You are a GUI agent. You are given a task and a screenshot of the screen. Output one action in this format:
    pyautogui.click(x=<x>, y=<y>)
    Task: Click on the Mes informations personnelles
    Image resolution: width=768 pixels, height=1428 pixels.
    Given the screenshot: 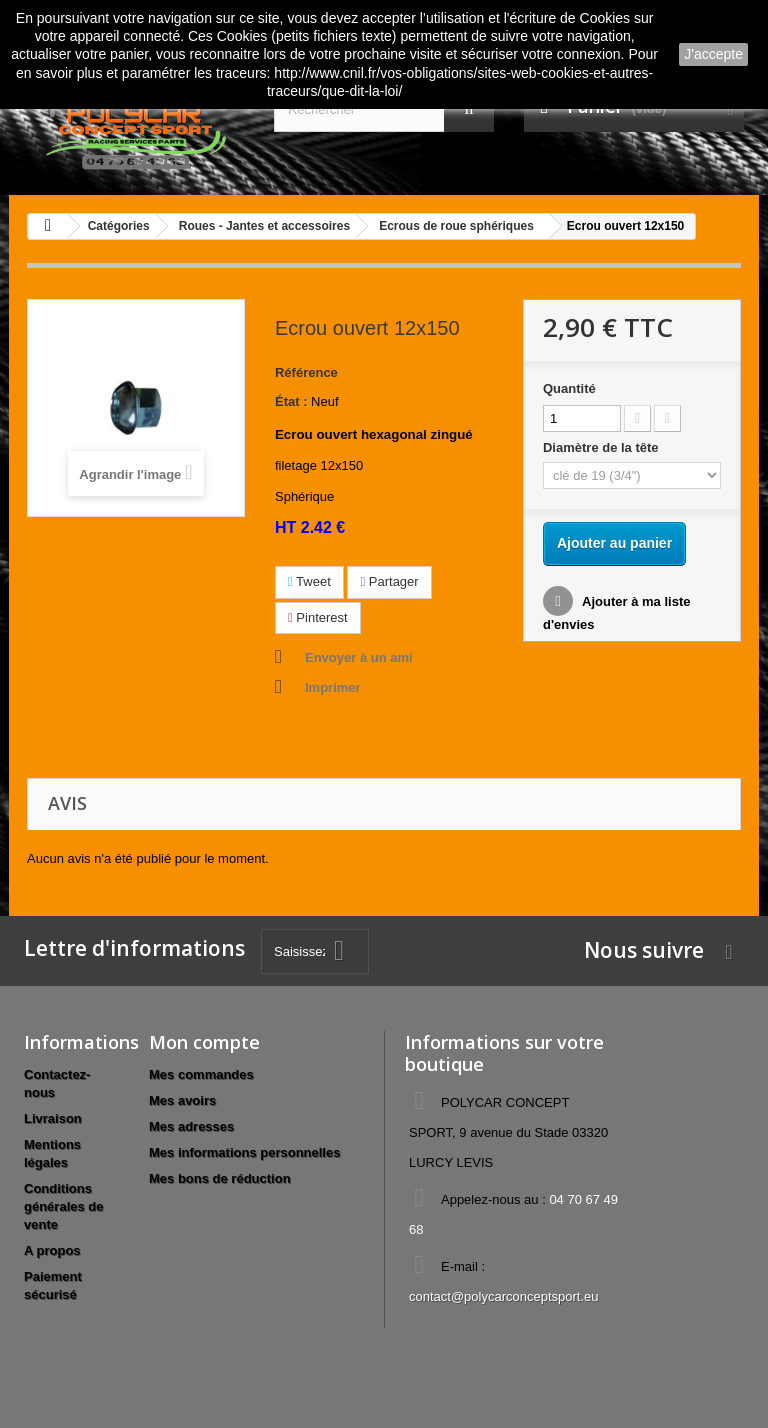 What is the action you would take?
    pyautogui.click(x=244, y=1152)
    